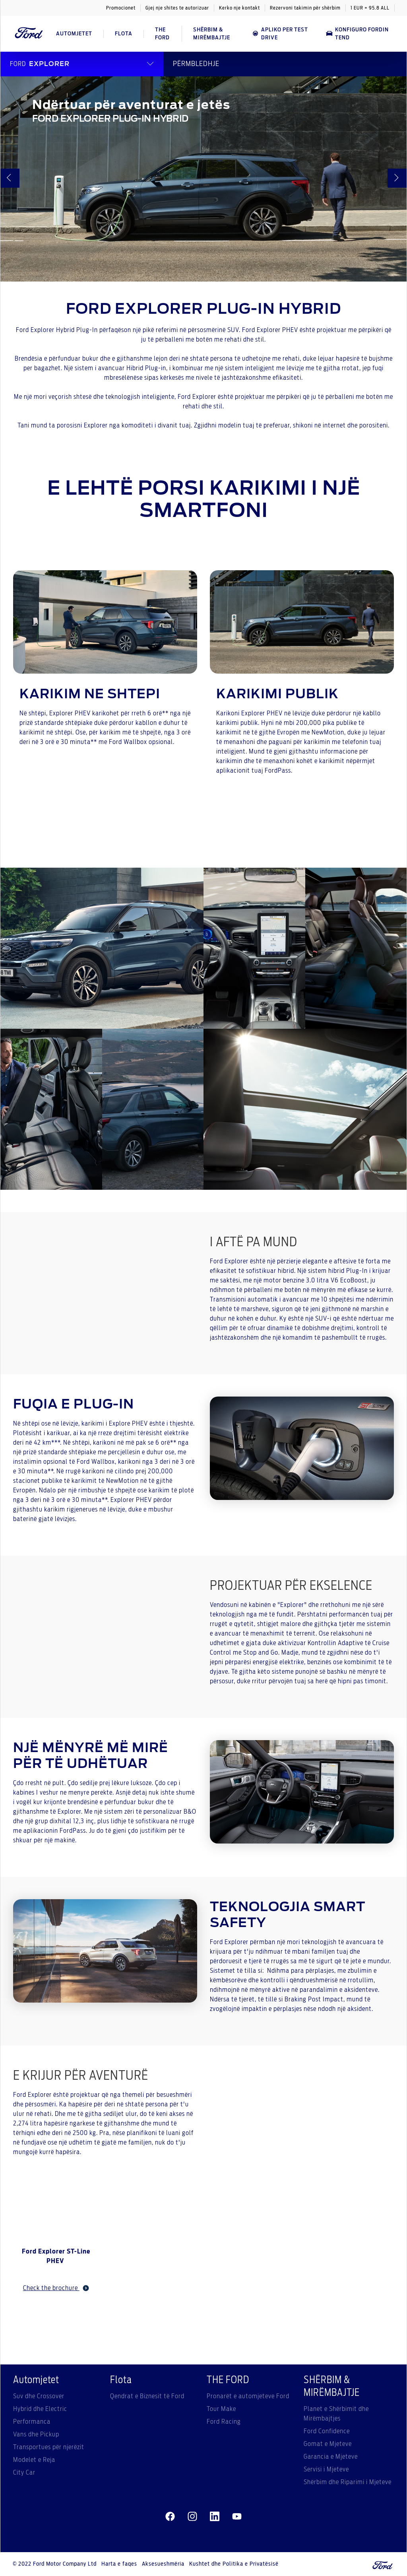  I want to click on Gjej nje shites te autorizuar, so click(177, 8).